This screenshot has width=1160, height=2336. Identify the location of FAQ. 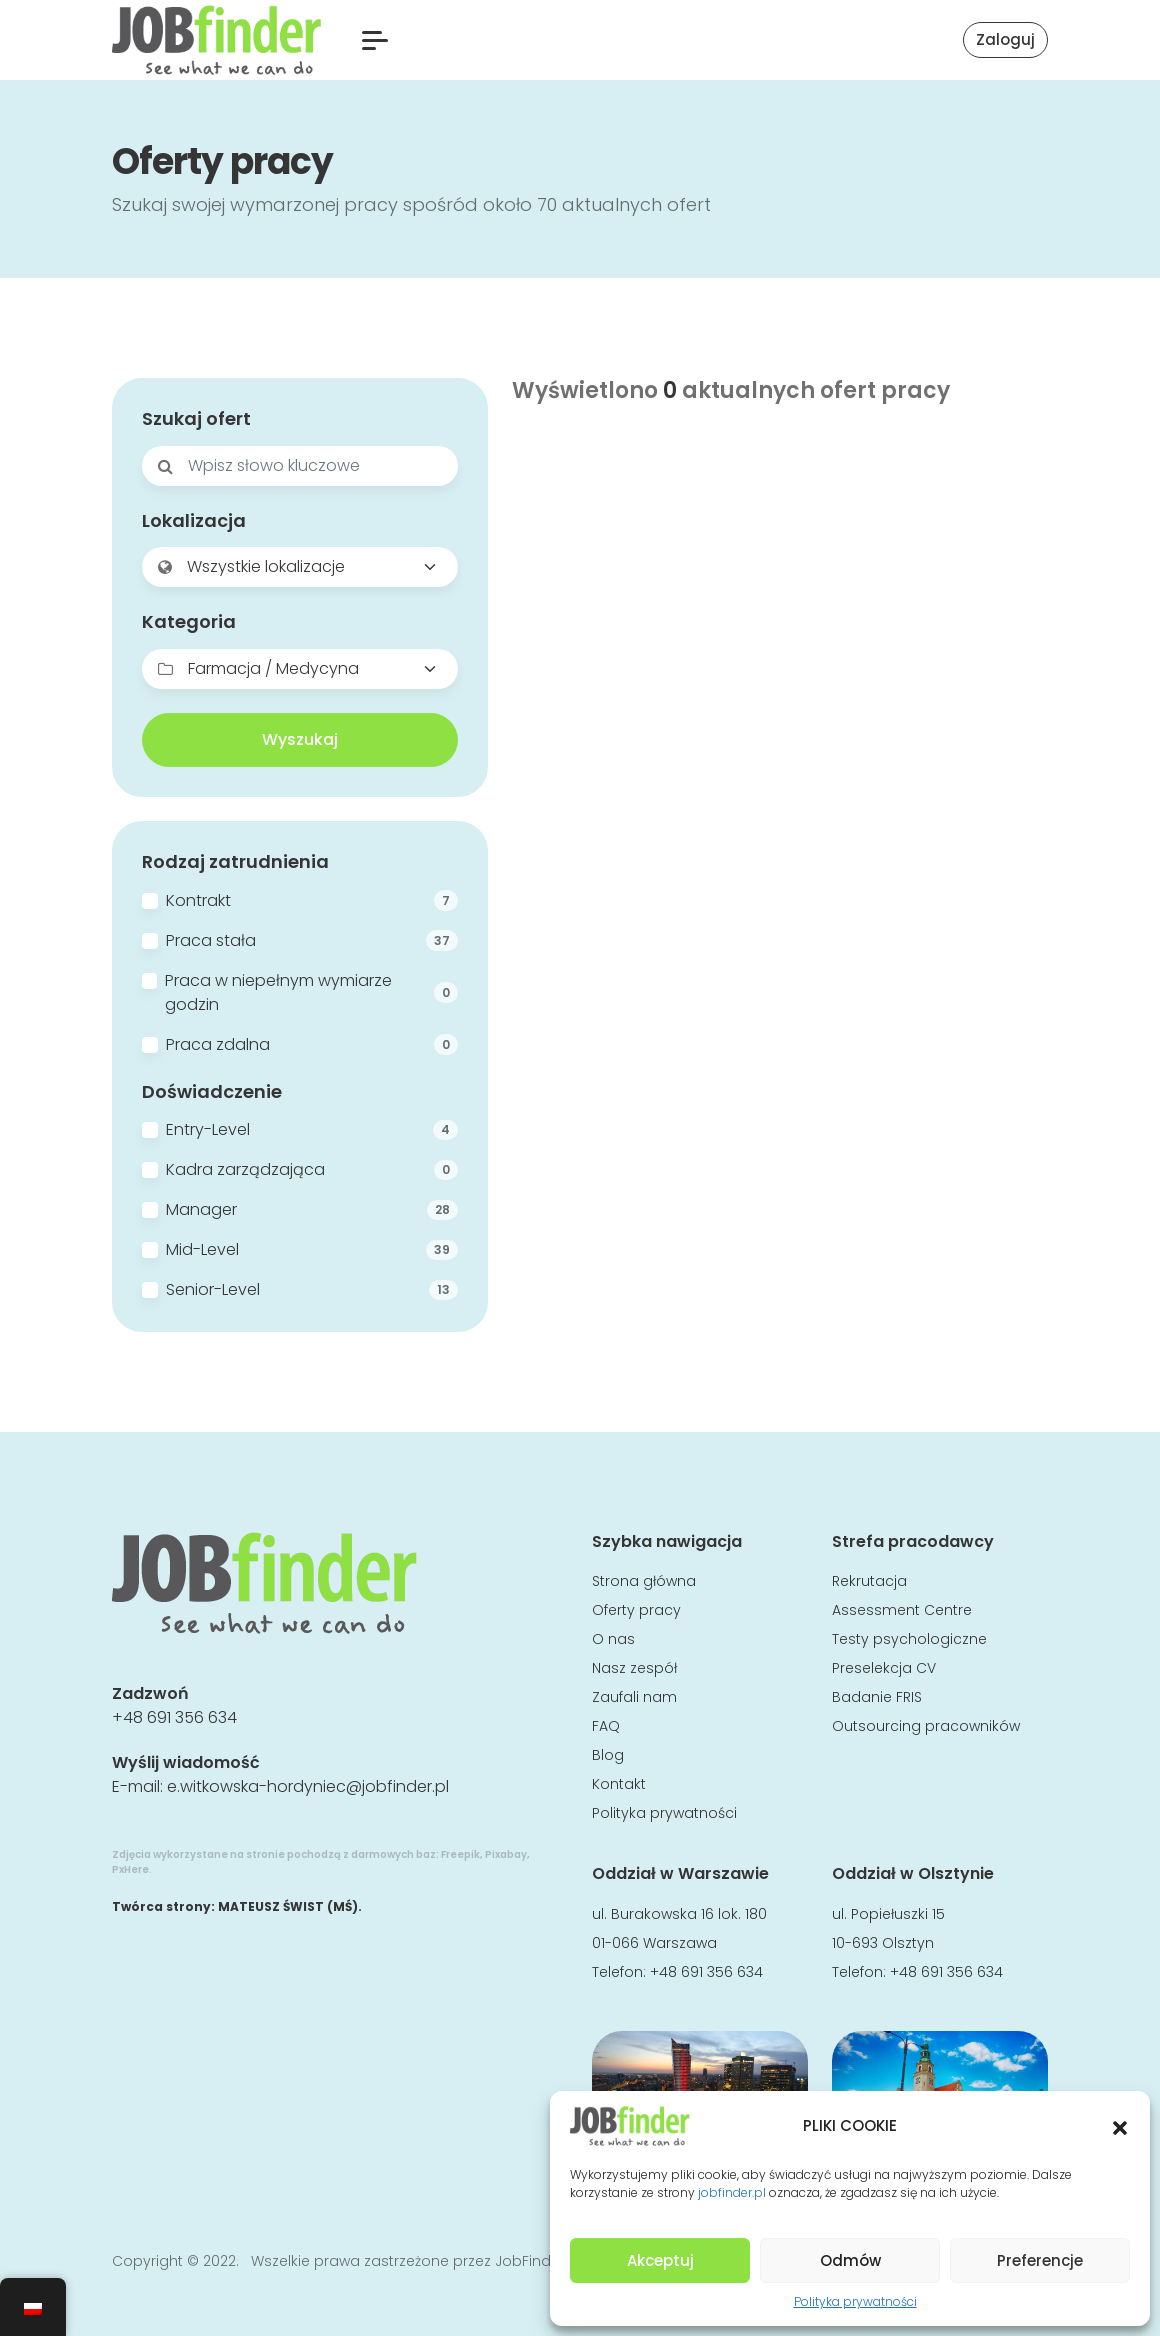
(606, 1726).